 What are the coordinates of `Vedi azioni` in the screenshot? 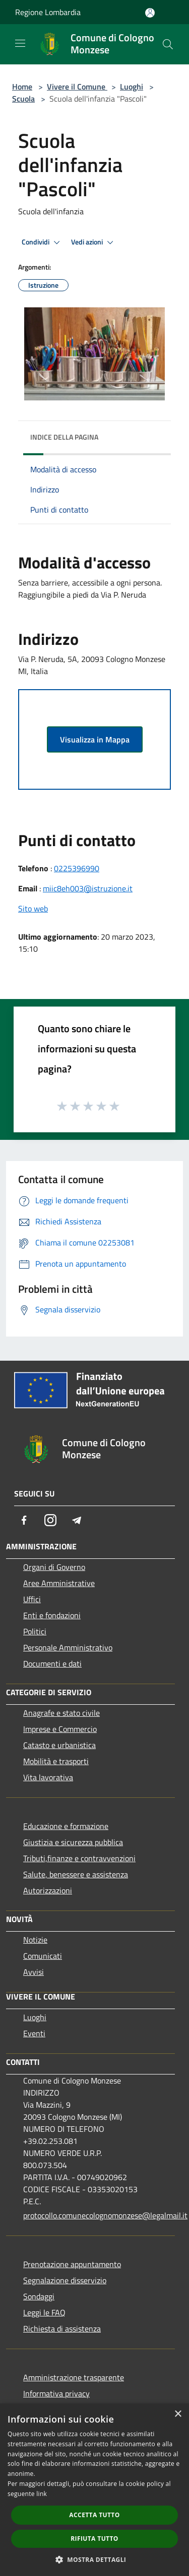 It's located at (93, 242).